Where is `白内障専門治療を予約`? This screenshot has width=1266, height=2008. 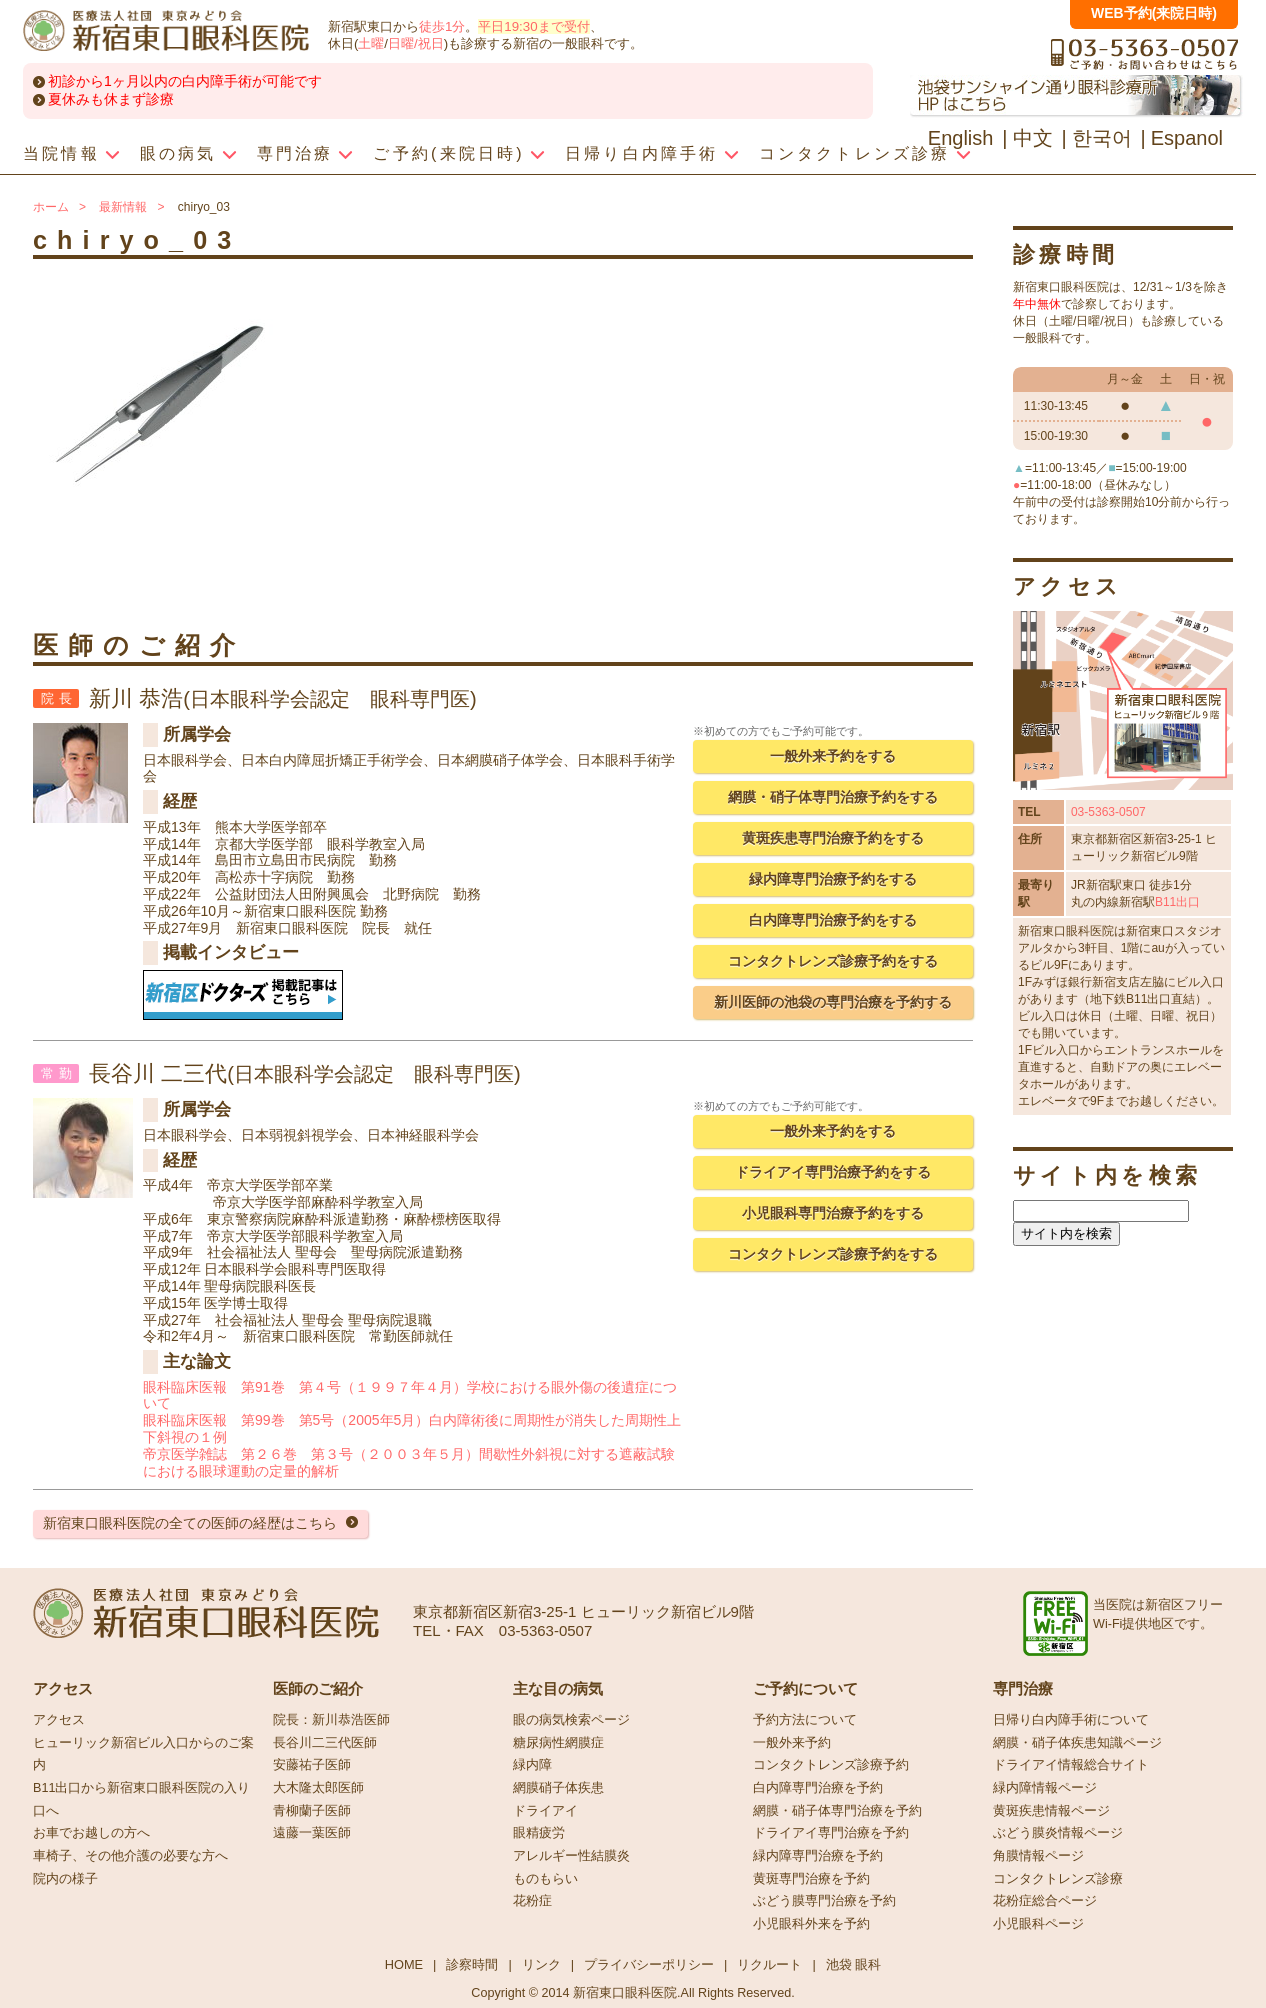 白内障専門治療を予約 is located at coordinates (818, 1788).